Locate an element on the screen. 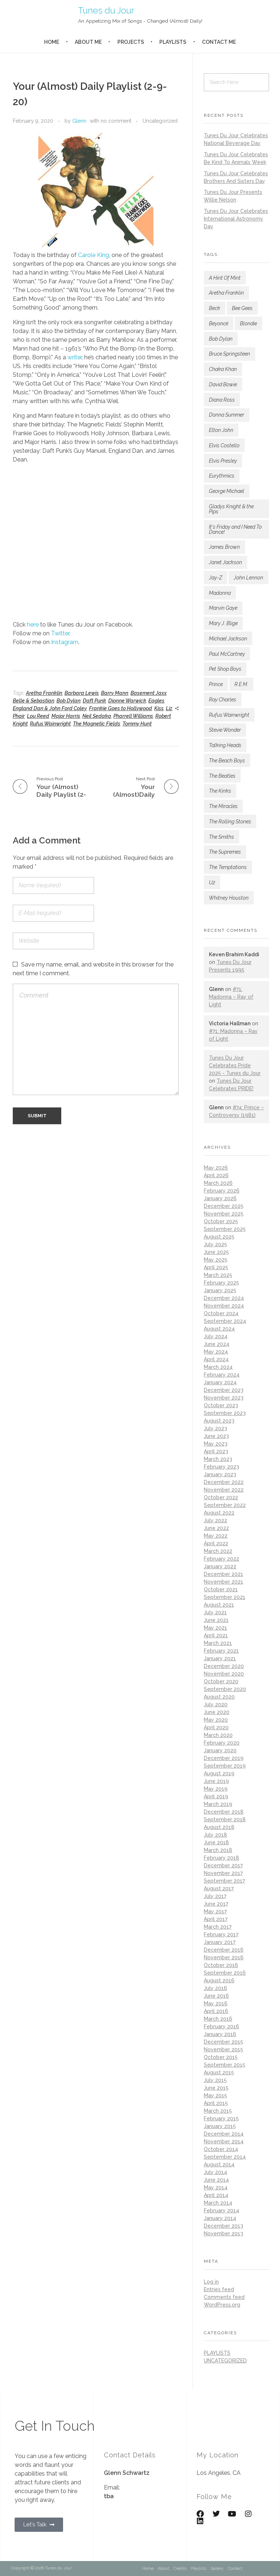 This screenshot has width=280, height=2576. Playlists is located at coordinates (198, 2568).